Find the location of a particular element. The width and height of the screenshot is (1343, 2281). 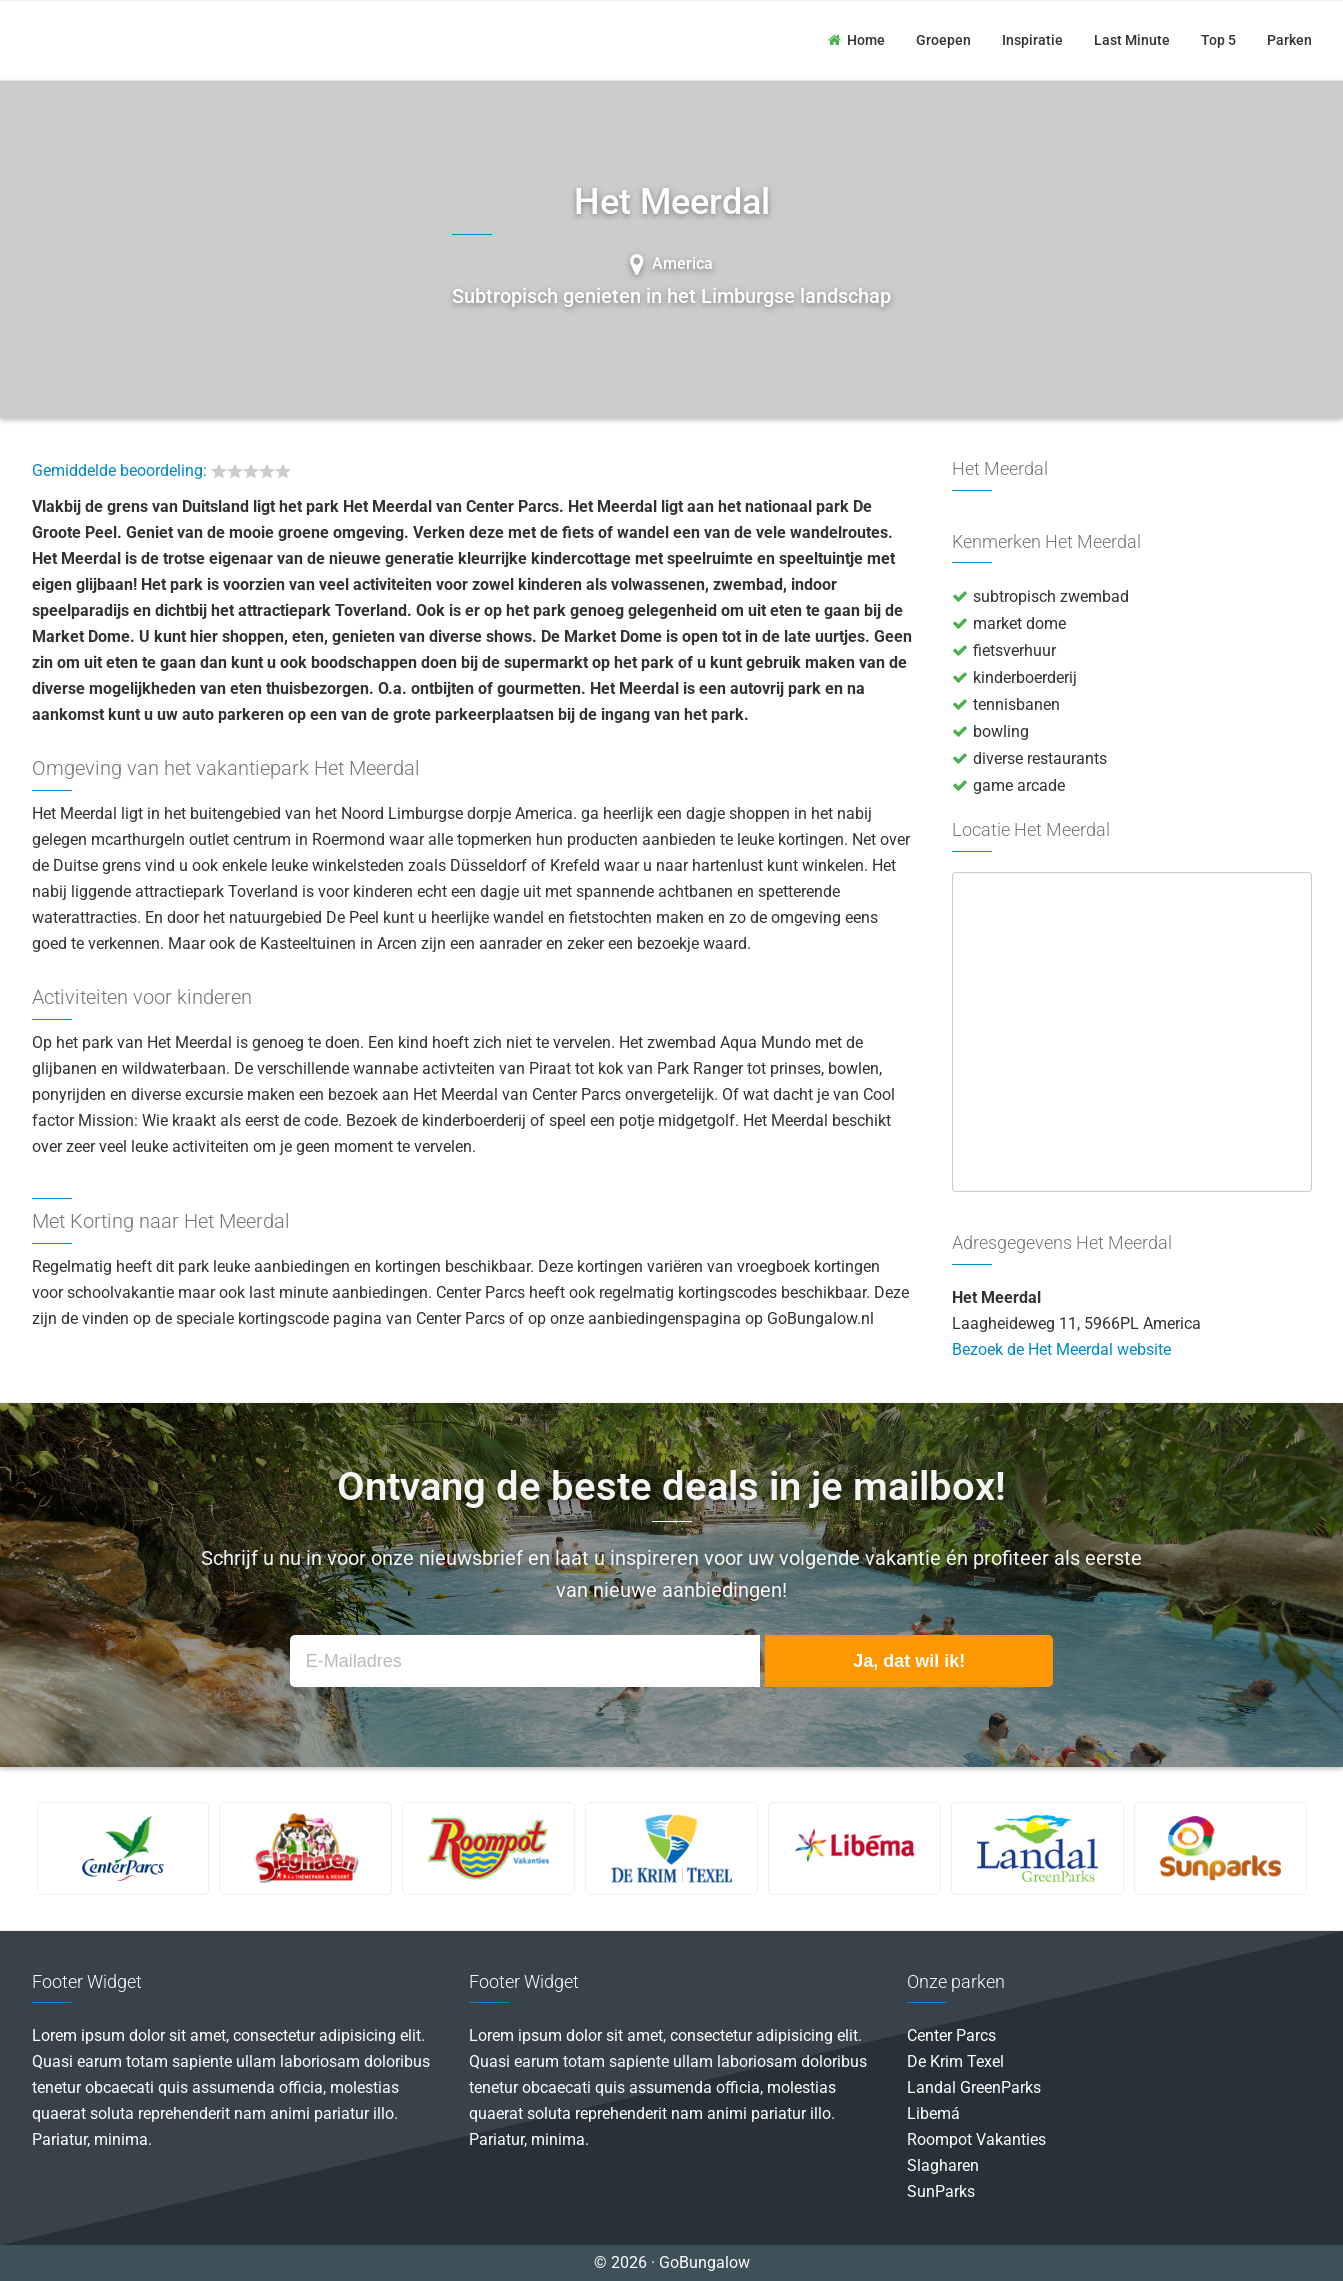

Roompot Vakanties is located at coordinates (976, 2139).